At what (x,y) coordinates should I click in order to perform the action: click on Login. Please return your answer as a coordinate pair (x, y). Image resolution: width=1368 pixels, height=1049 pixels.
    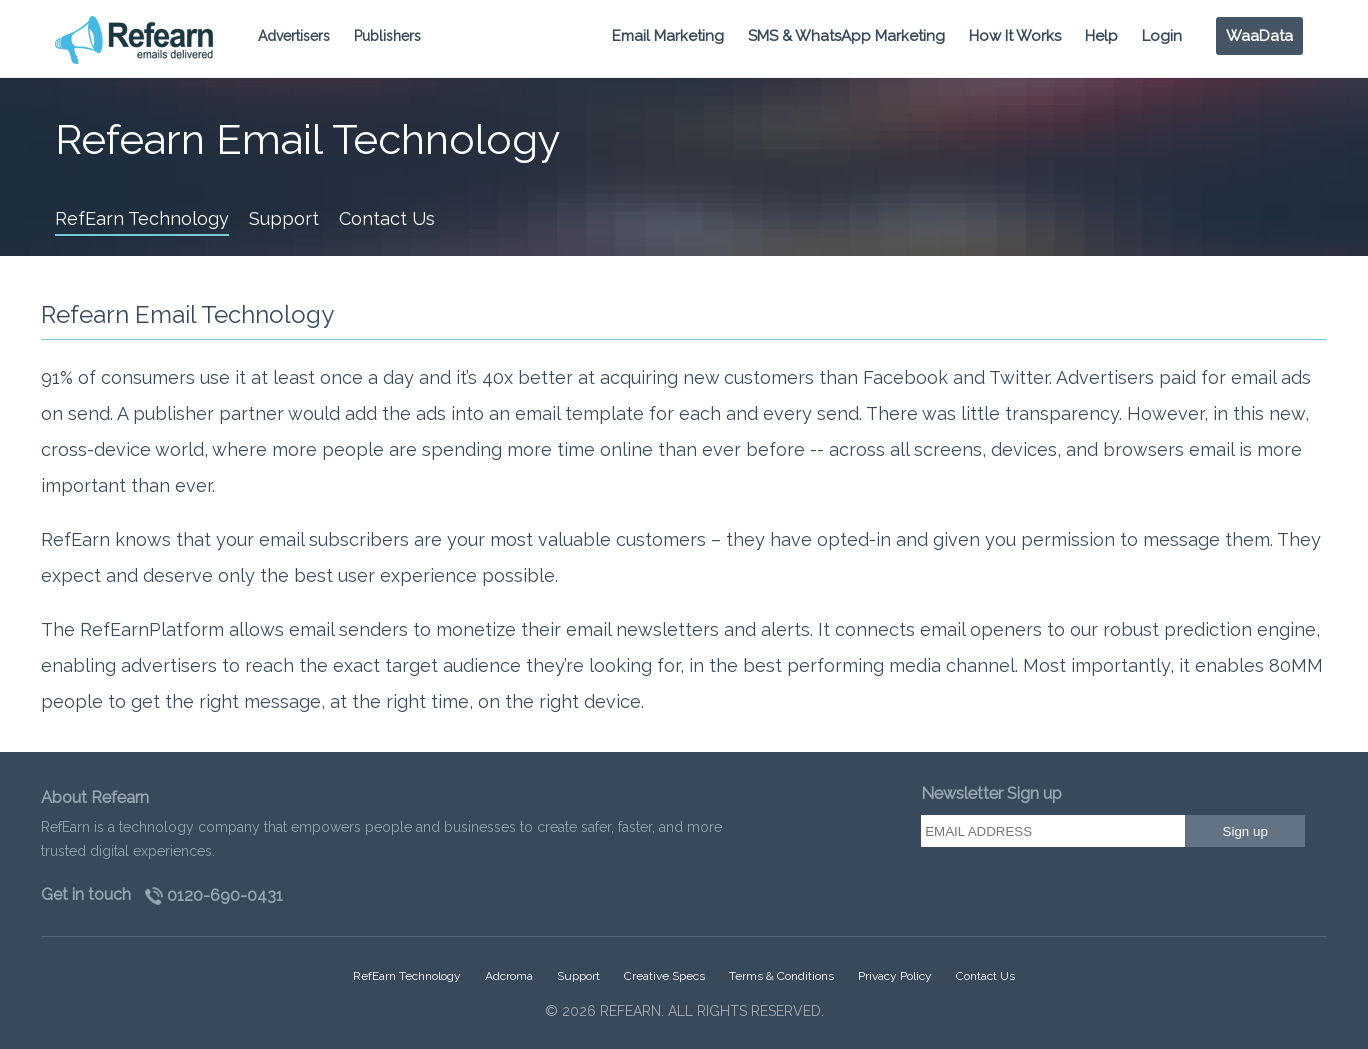
    Looking at the image, I should click on (1162, 36).